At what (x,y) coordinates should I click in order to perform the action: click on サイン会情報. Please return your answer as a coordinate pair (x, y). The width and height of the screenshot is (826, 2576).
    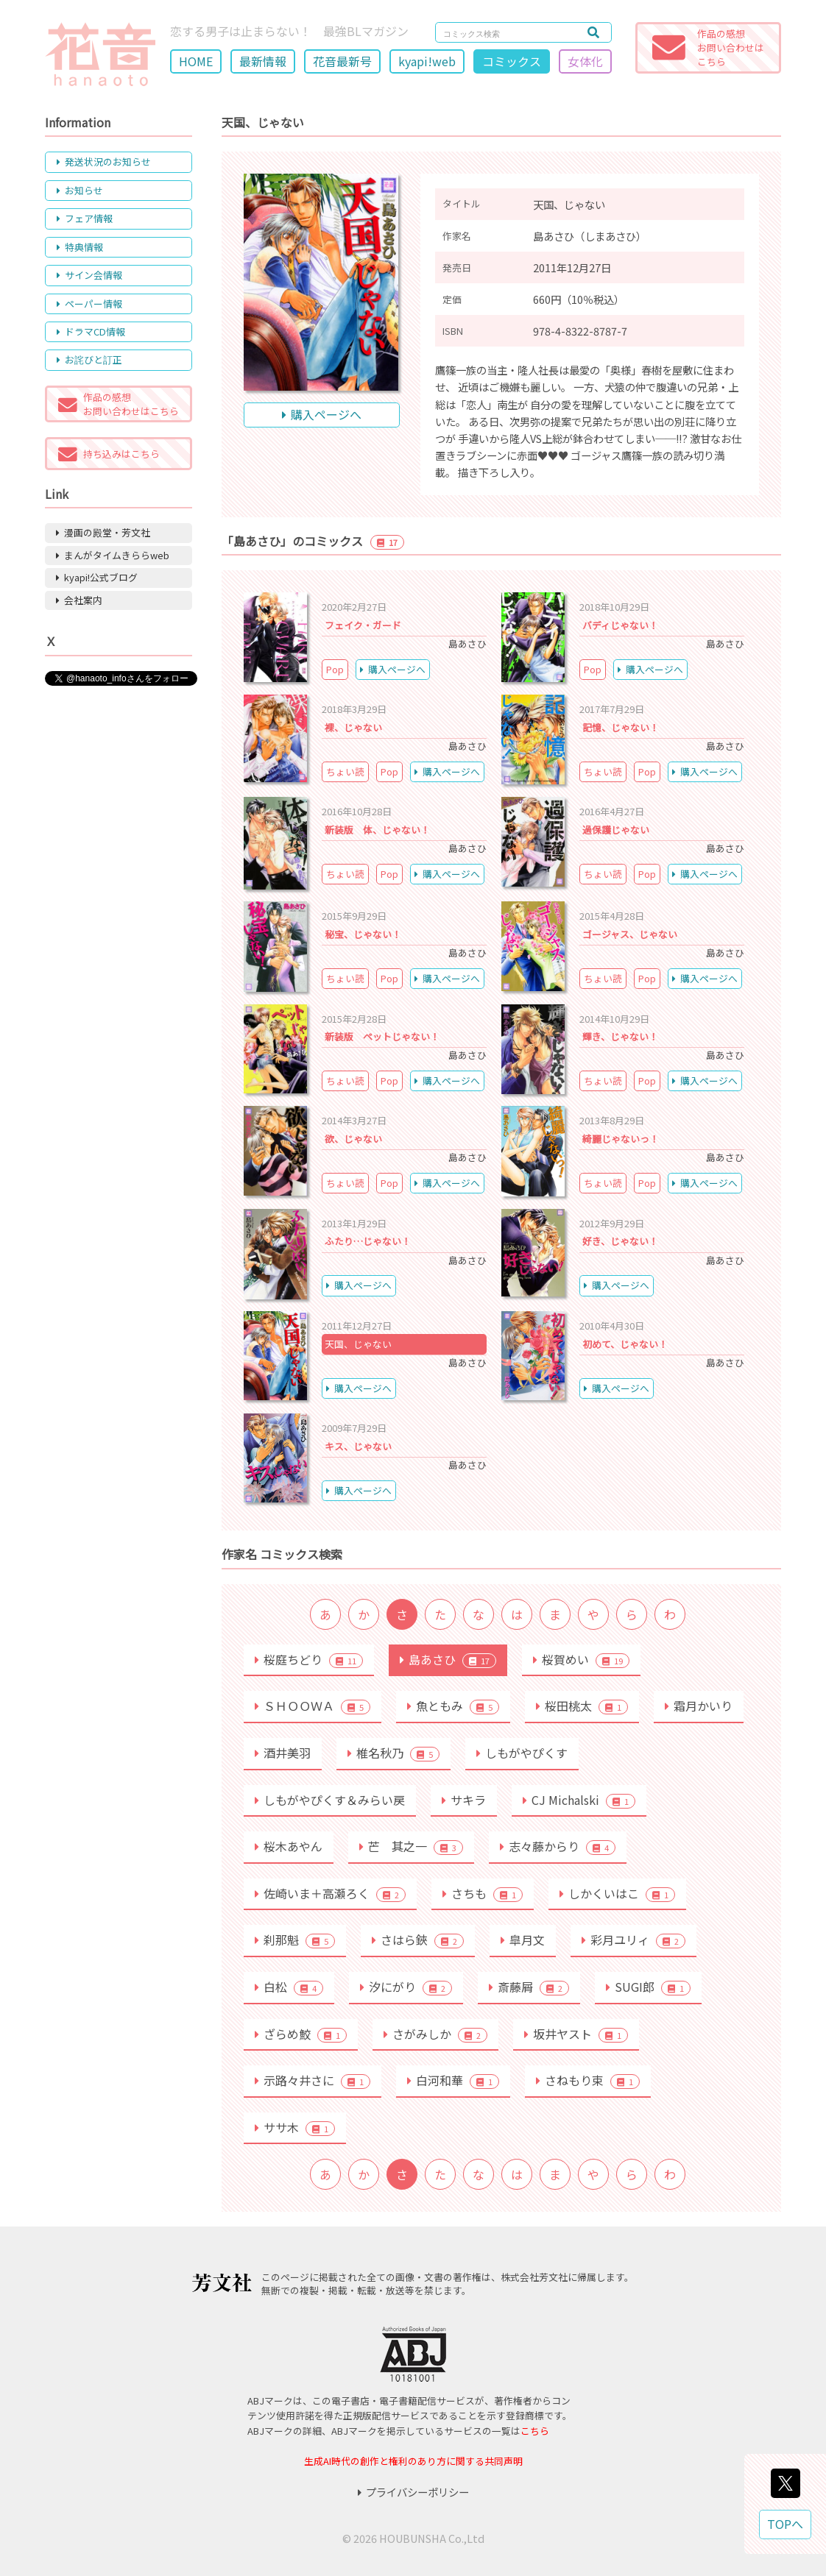
    Looking at the image, I should click on (89, 275).